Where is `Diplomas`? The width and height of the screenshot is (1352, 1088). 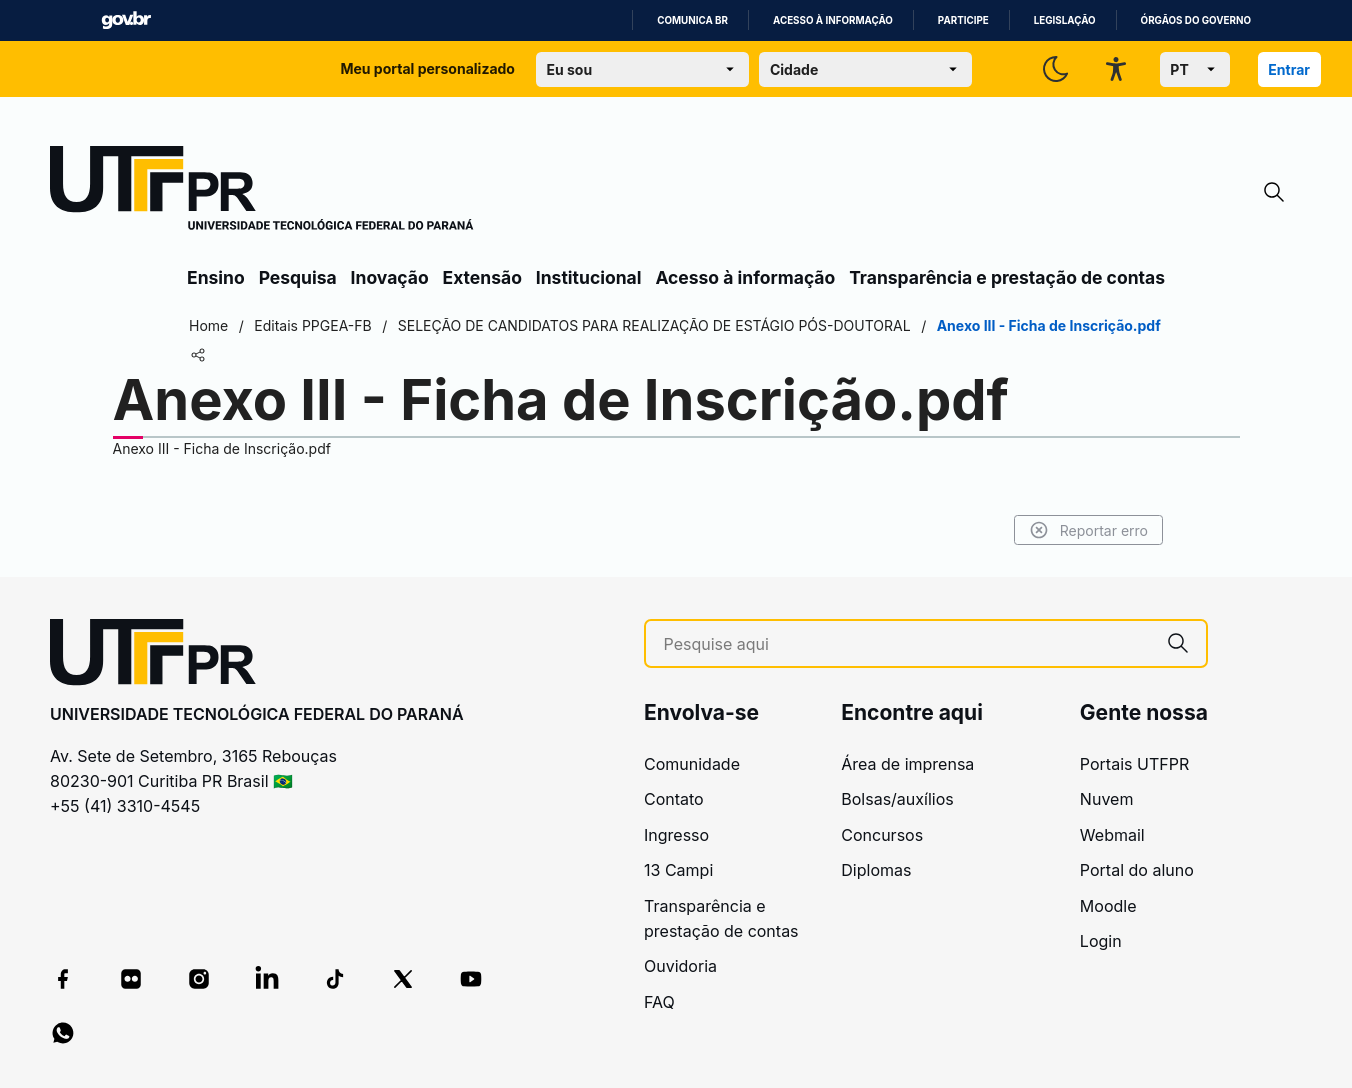
Diplomas is located at coordinates (876, 870).